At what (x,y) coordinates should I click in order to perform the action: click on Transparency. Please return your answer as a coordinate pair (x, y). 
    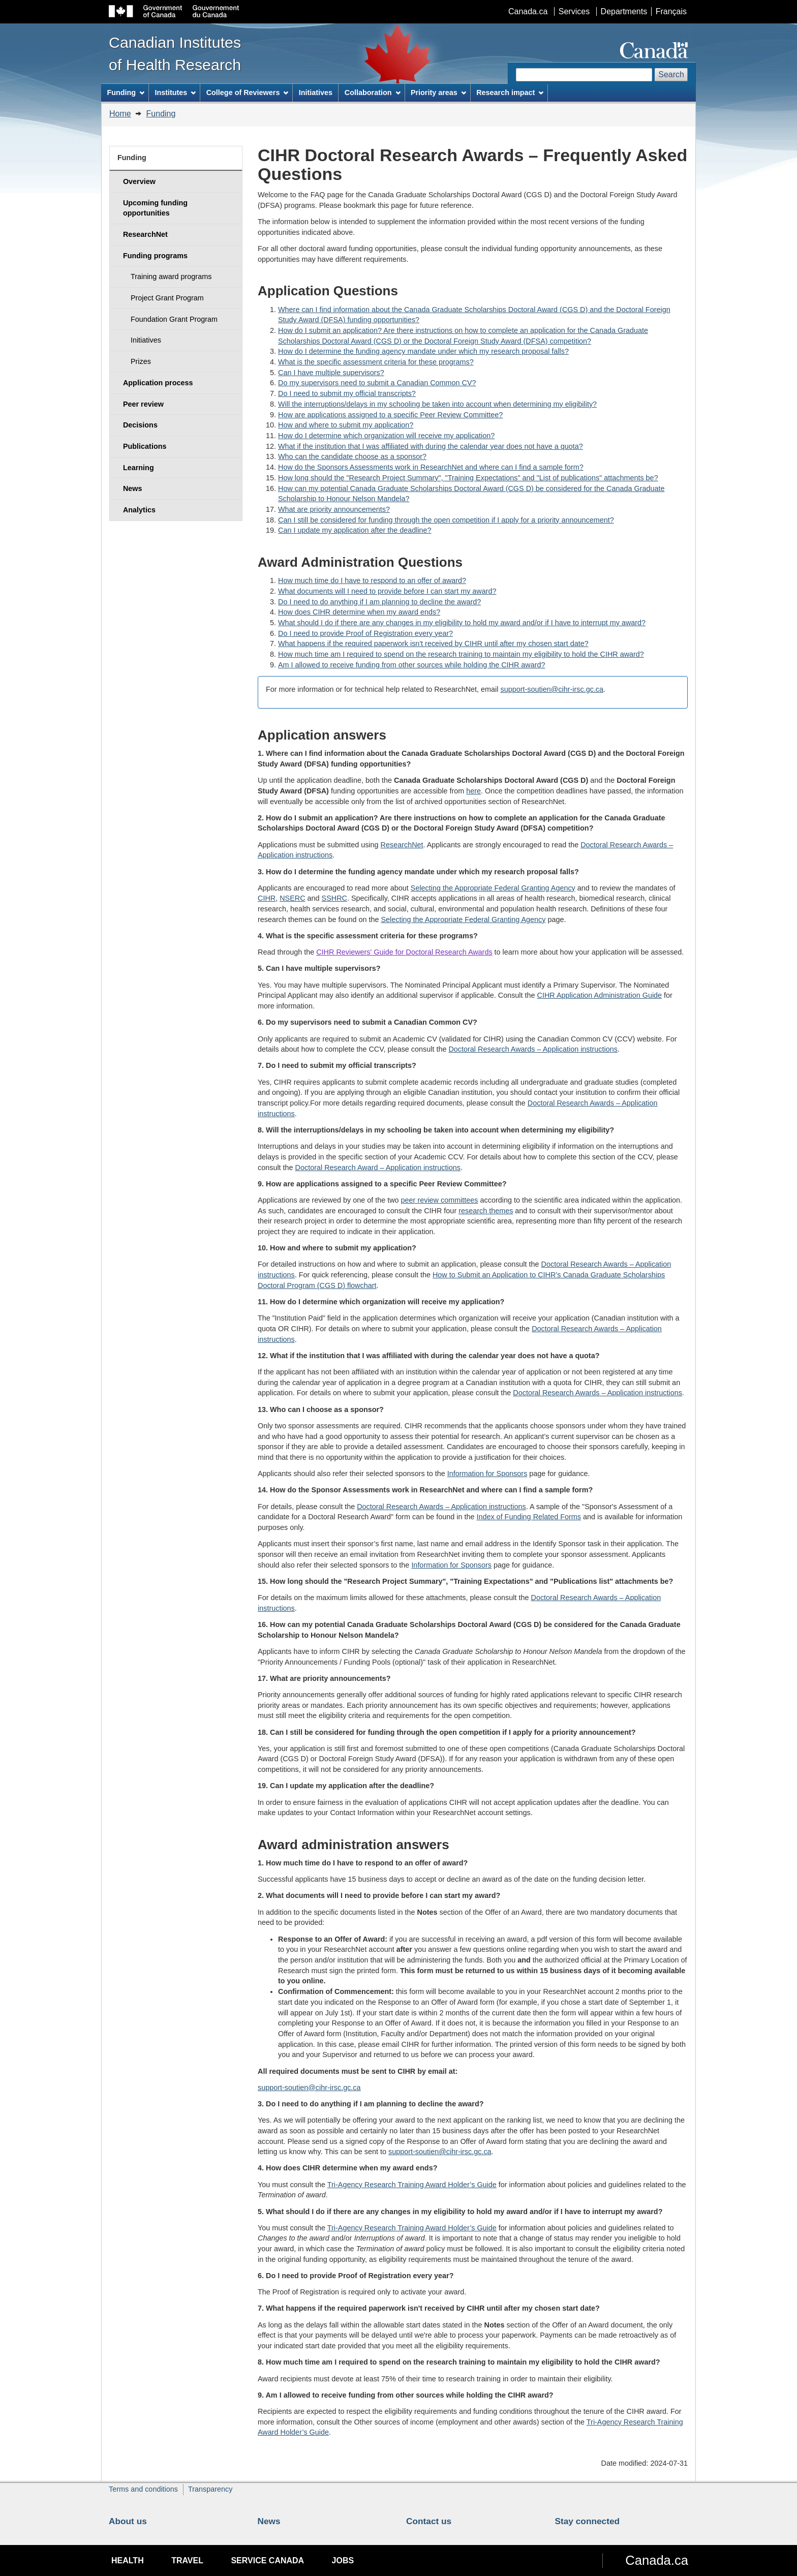
    Looking at the image, I should click on (210, 2489).